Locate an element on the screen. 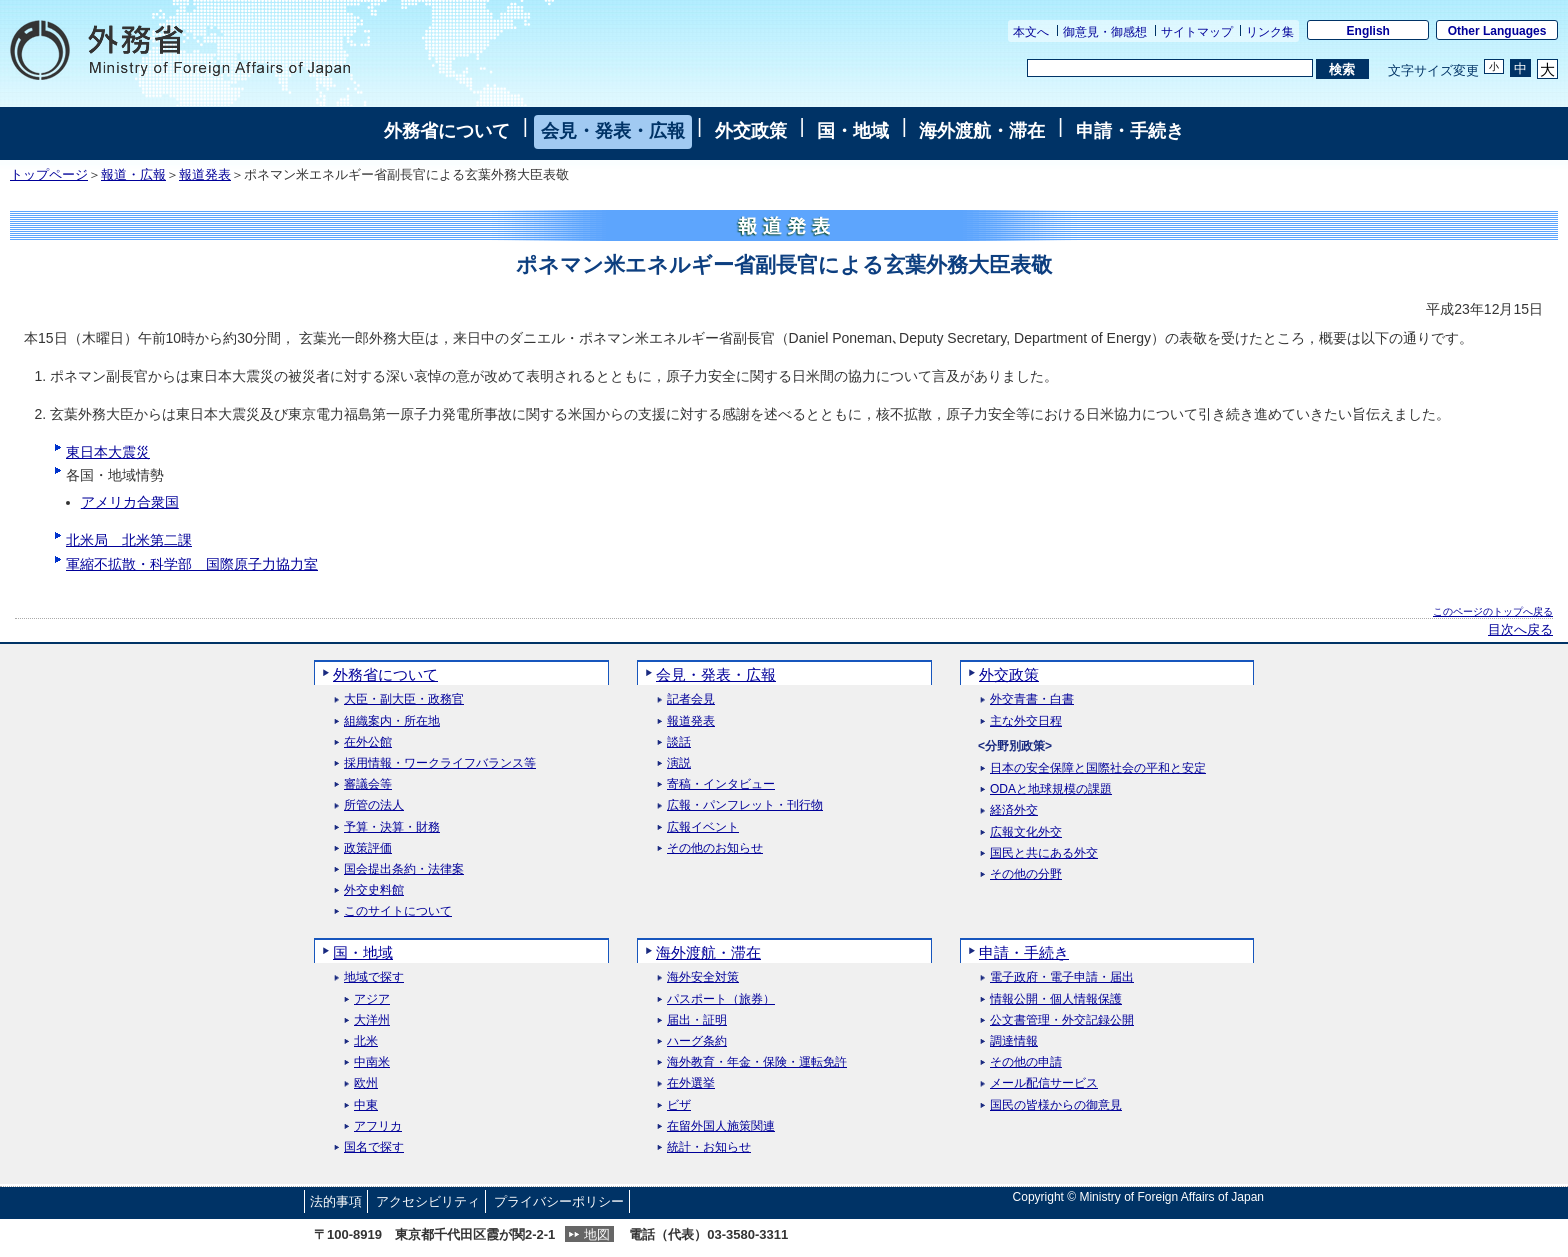  組織案内・所在地 is located at coordinates (392, 721).